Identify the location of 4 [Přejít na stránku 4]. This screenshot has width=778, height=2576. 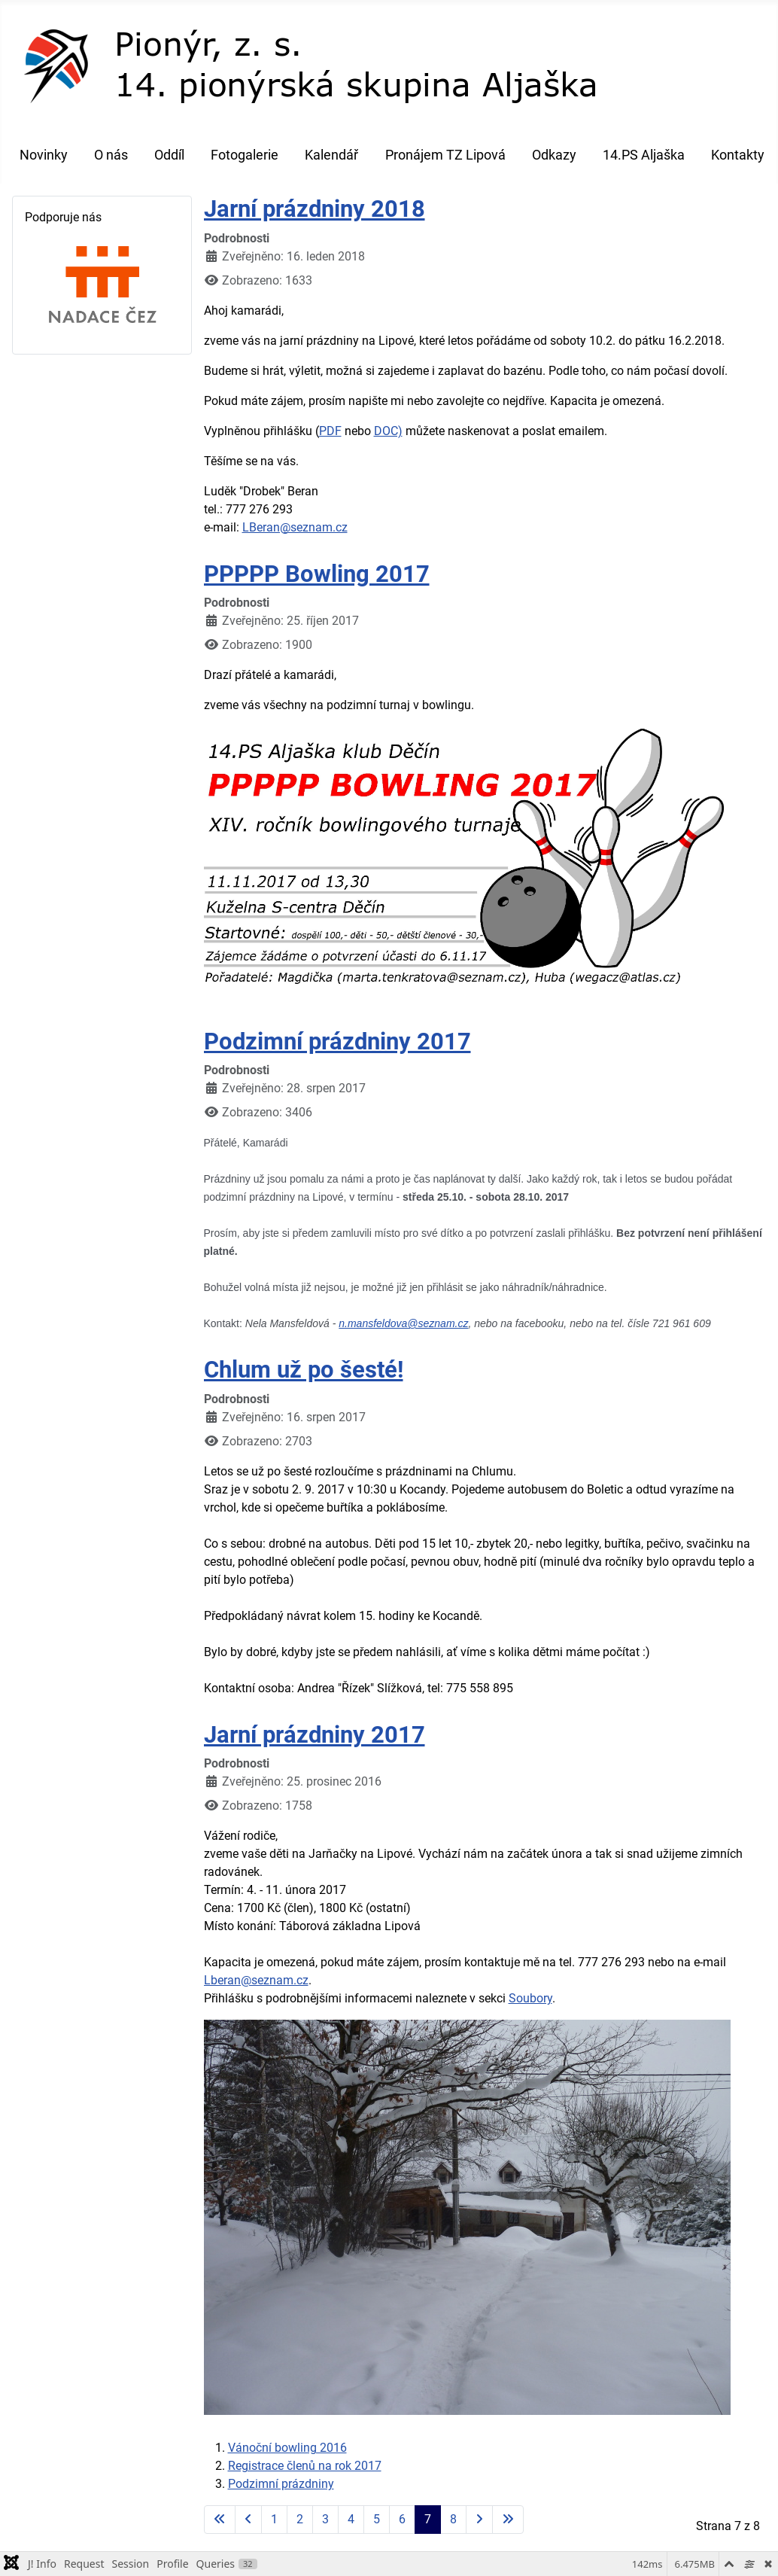
(351, 2519).